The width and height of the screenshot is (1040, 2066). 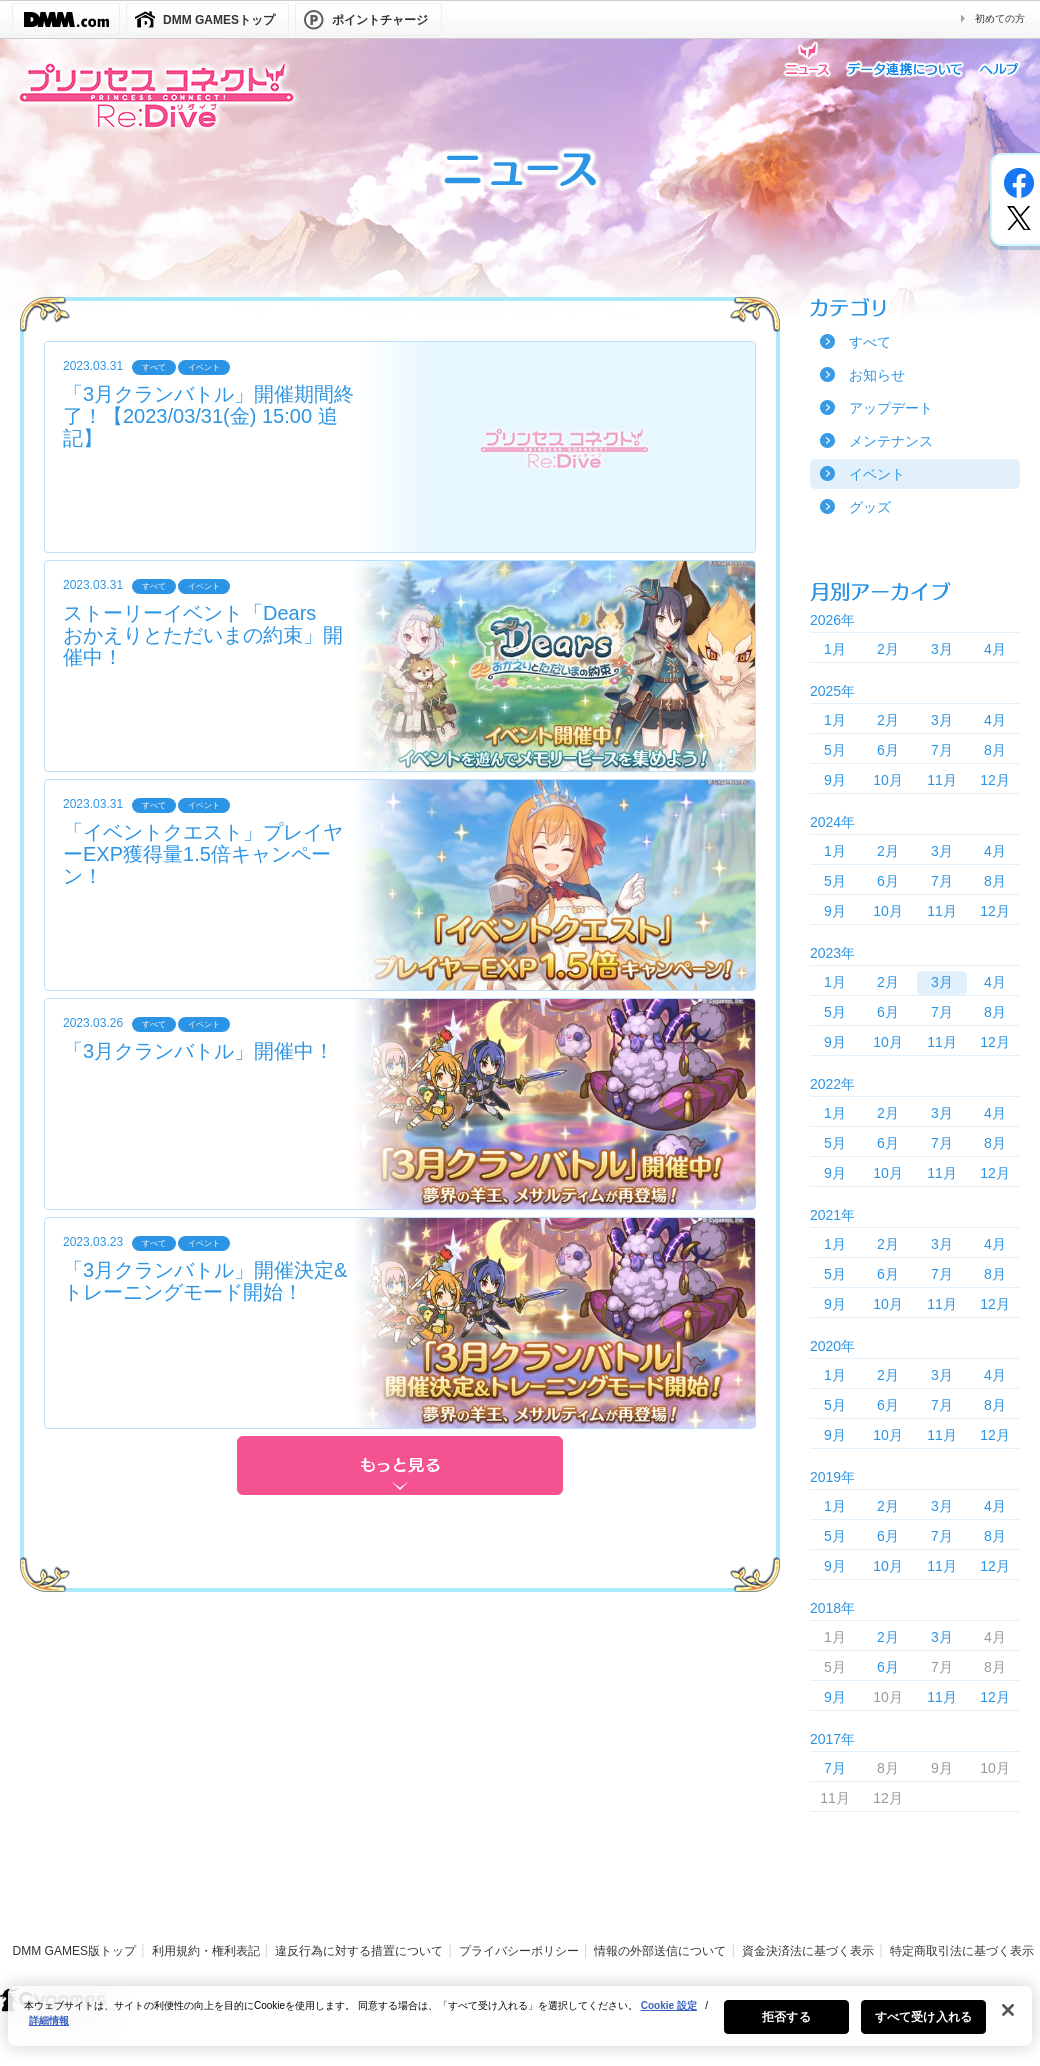 What do you see at coordinates (786, 2027) in the screenshot?
I see `拒否する` at bounding box center [786, 2027].